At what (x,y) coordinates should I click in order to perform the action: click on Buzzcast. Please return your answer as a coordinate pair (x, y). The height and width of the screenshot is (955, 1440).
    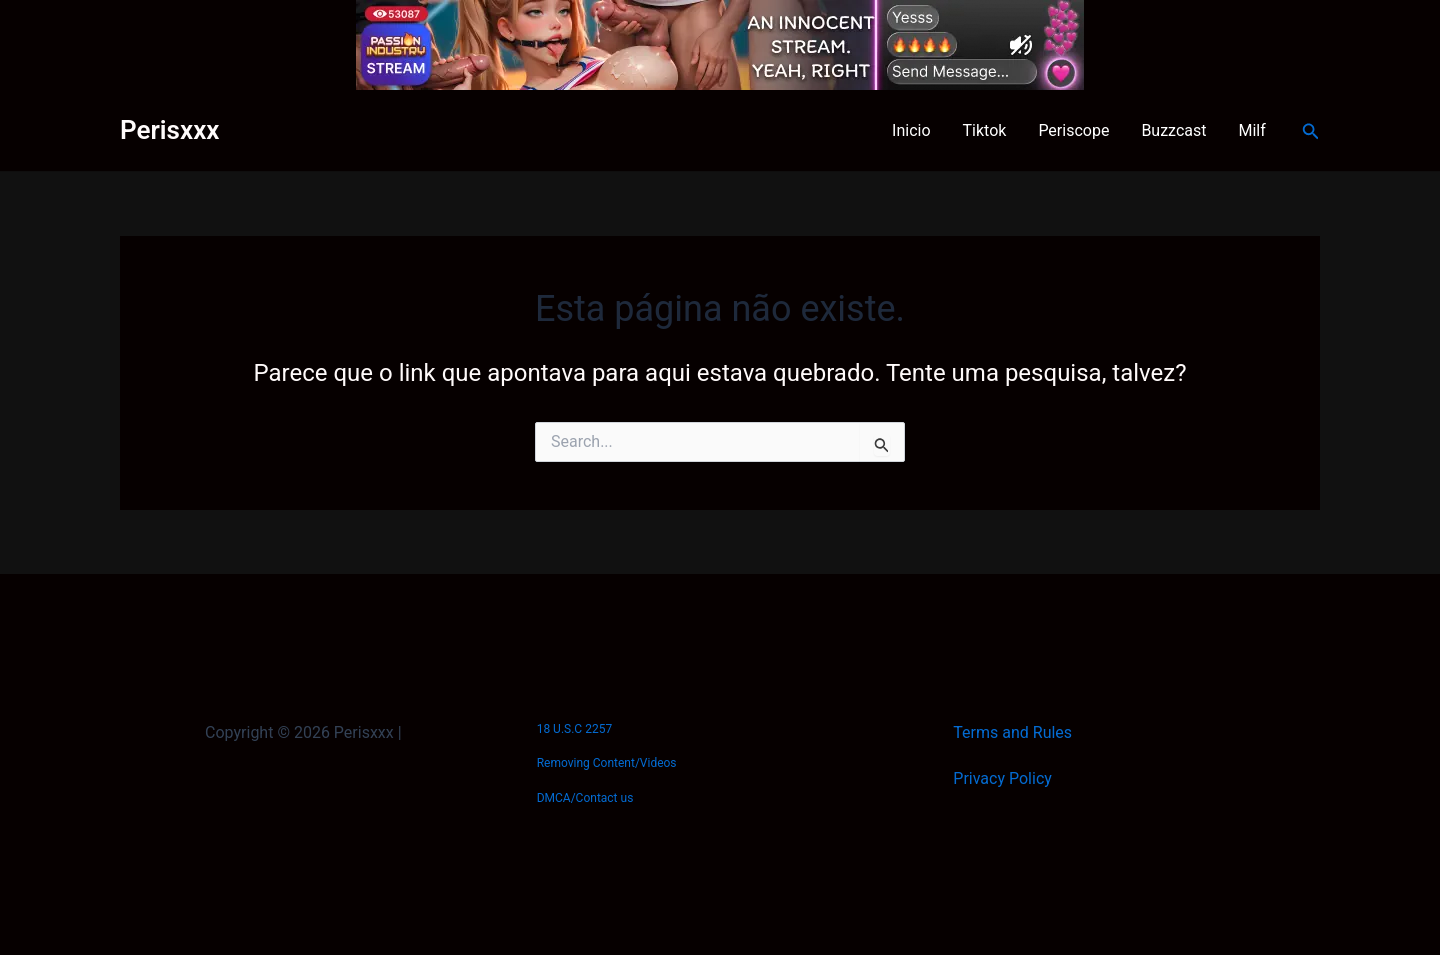
    Looking at the image, I should click on (1173, 130).